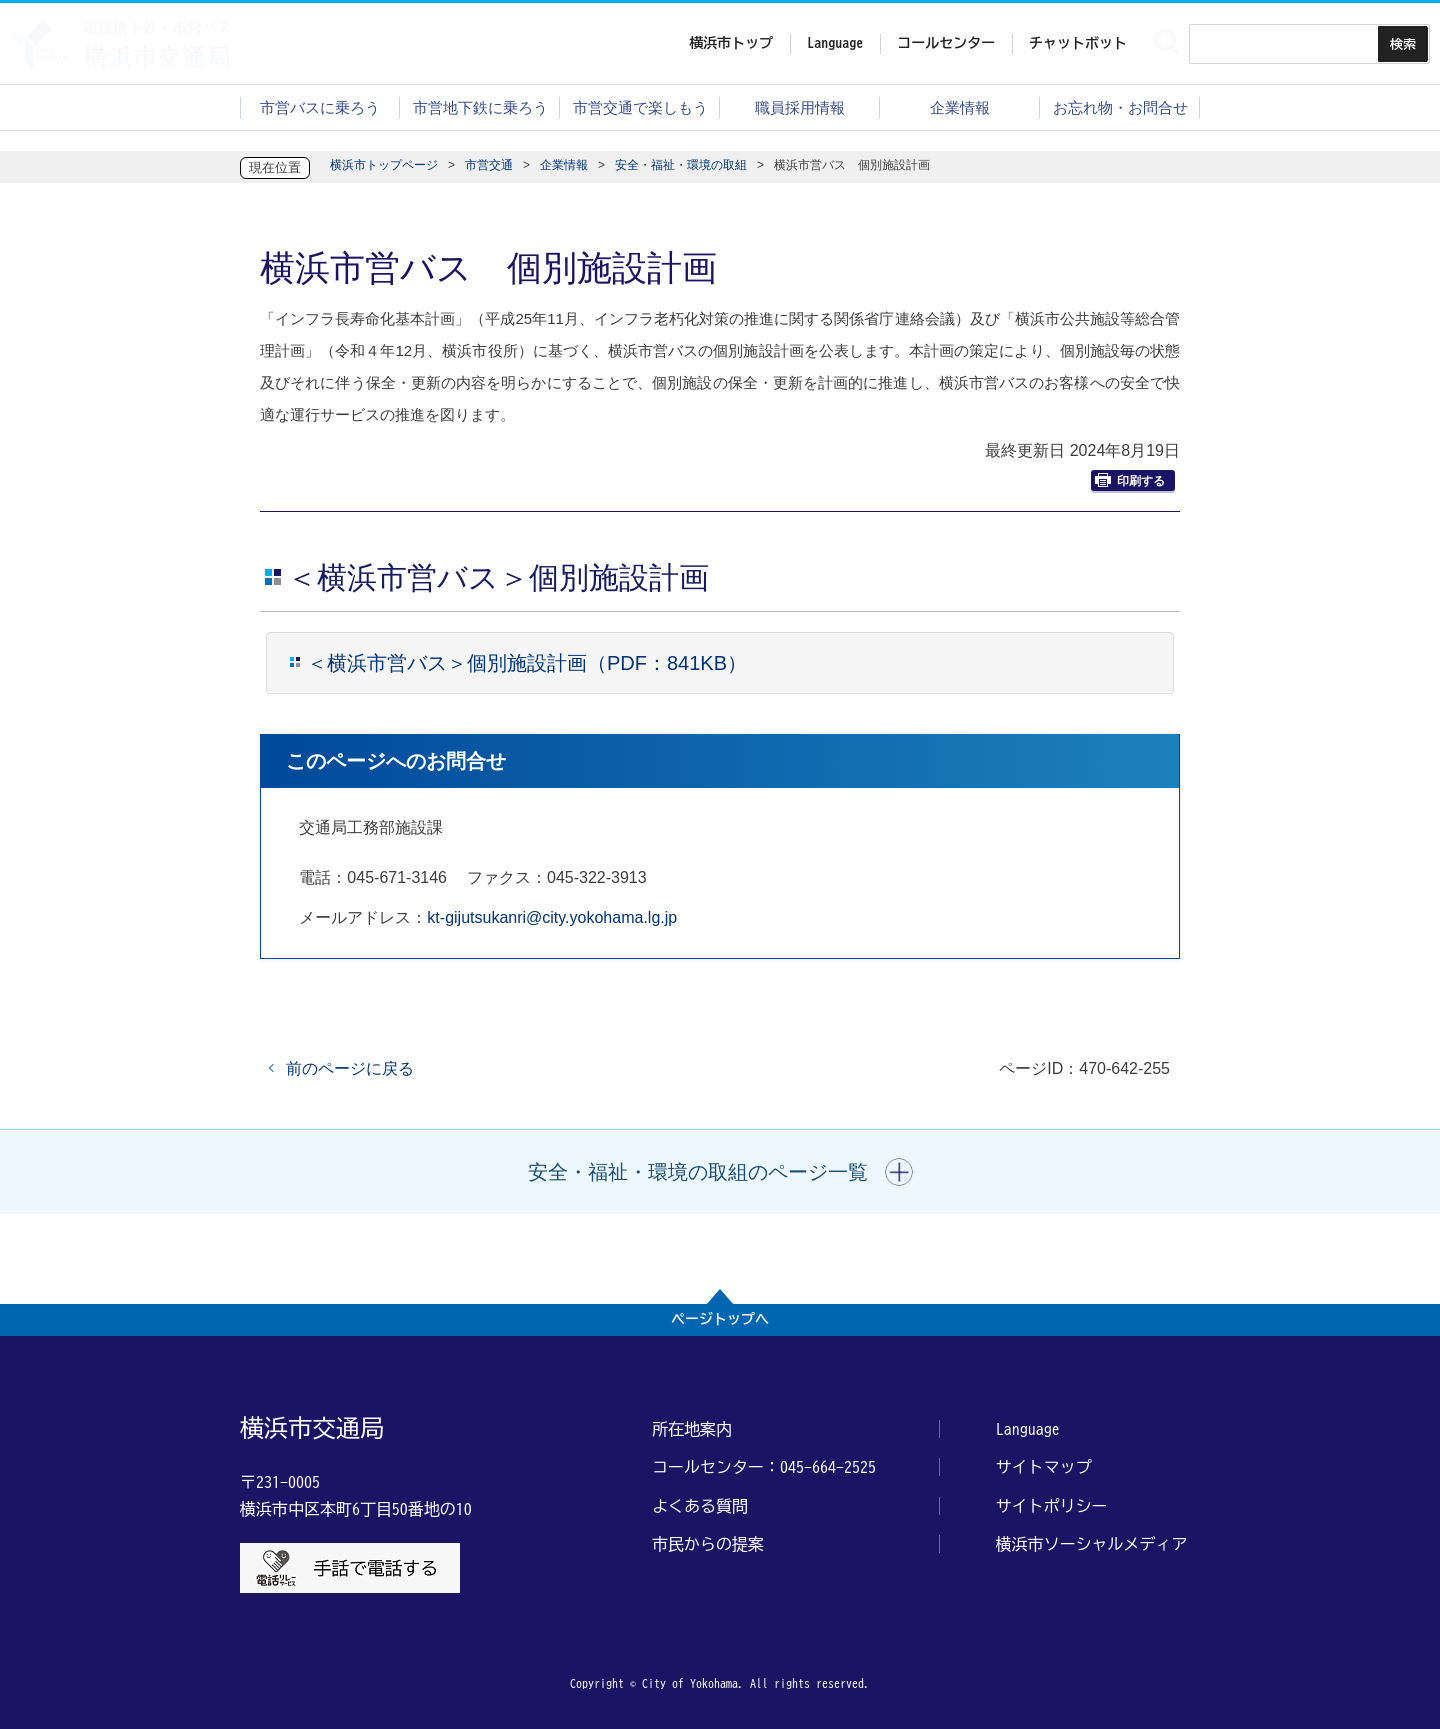  What do you see at coordinates (1044, 1467) in the screenshot?
I see `サイトマップ` at bounding box center [1044, 1467].